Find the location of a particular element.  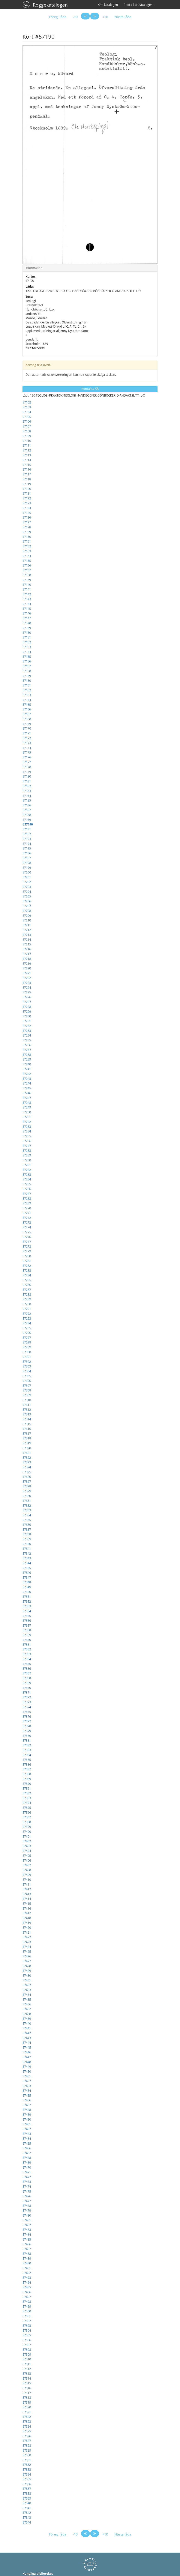

57485 is located at coordinates (26, 2239).